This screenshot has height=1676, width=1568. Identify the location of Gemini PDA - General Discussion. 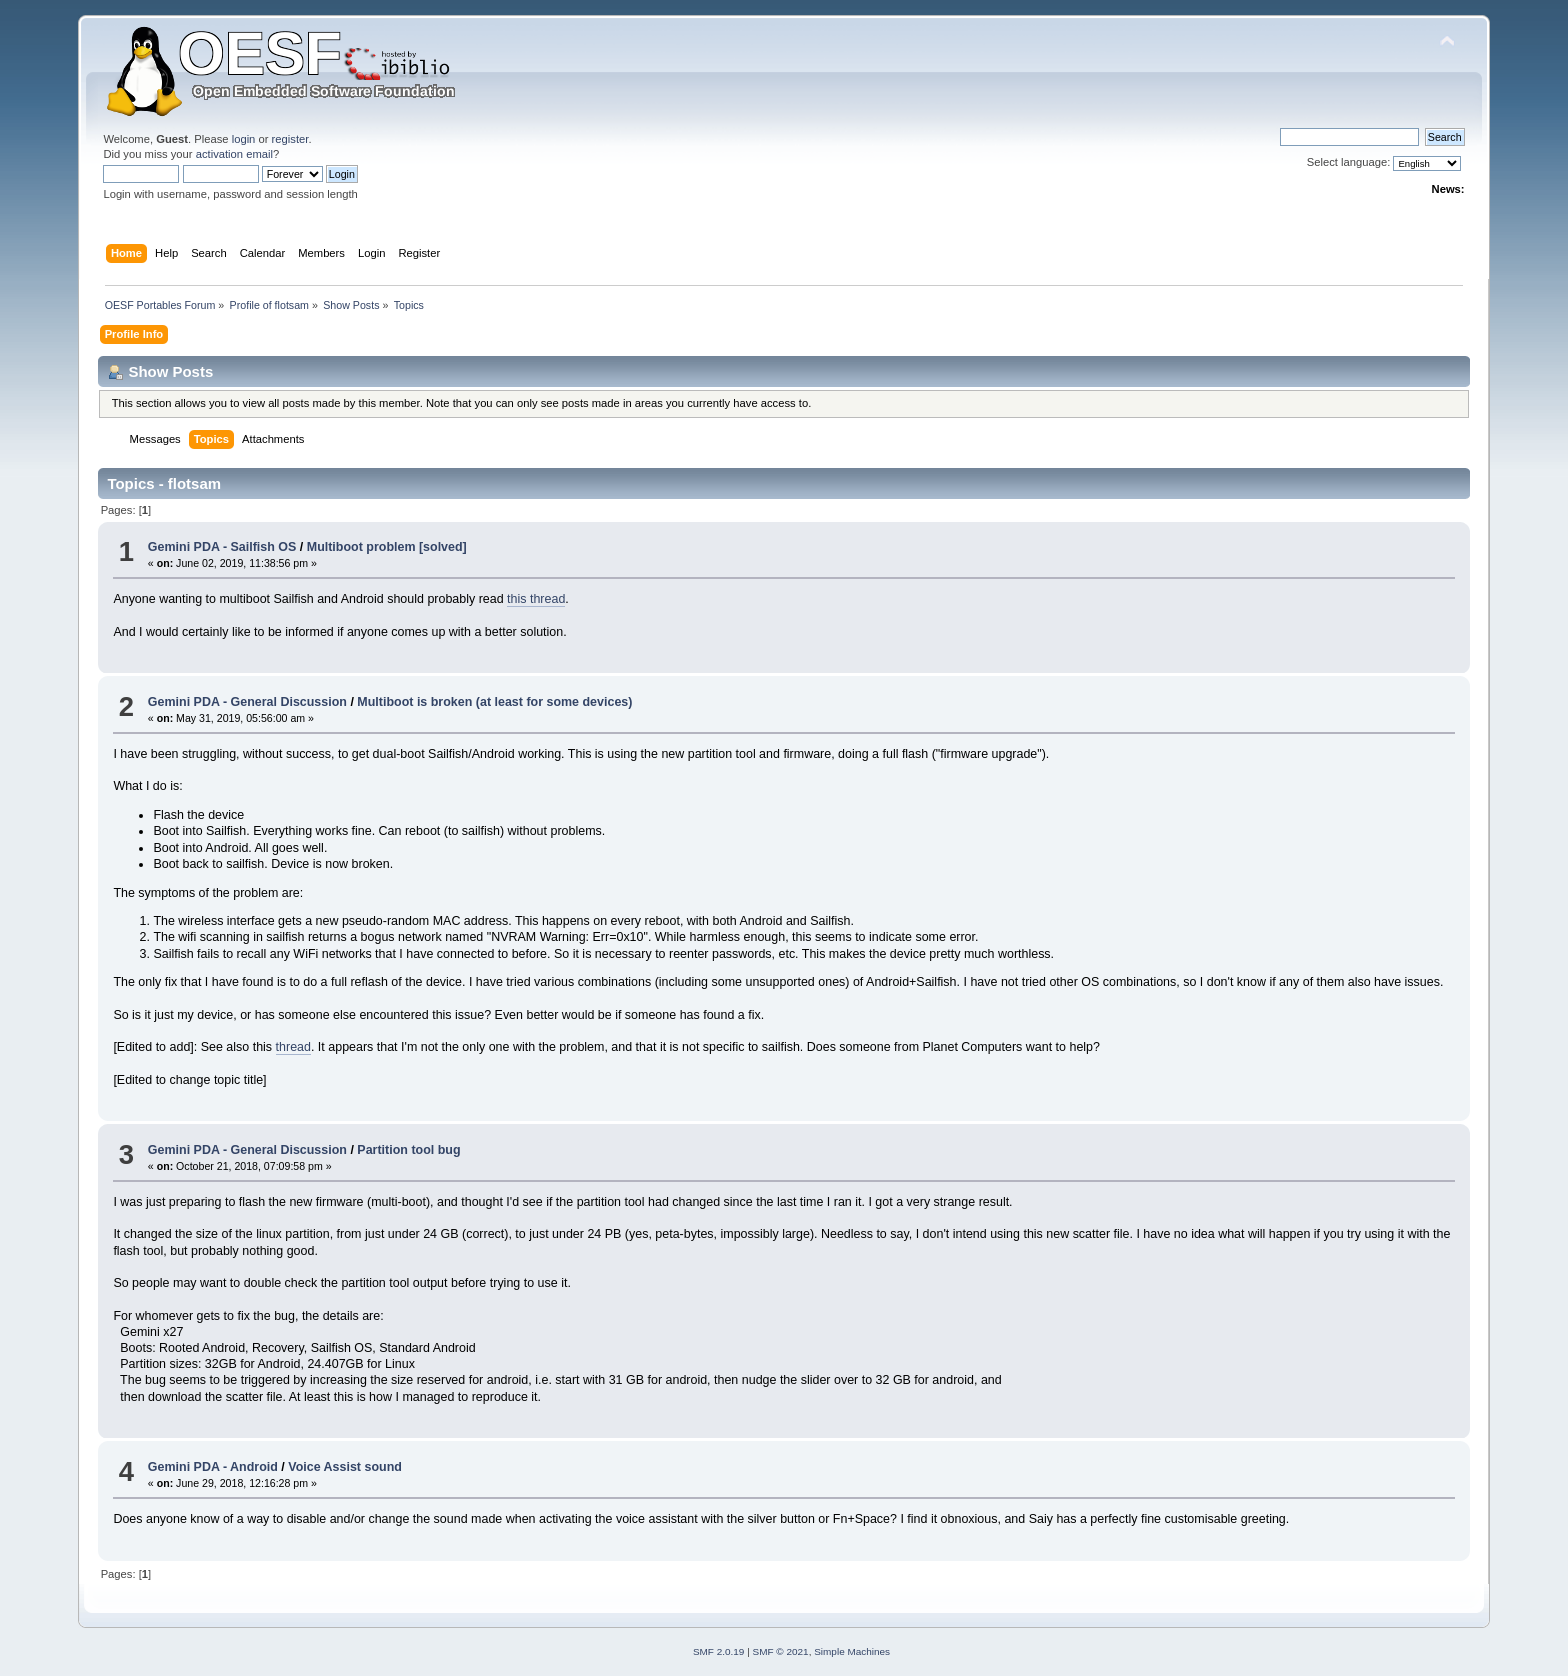
(247, 702).